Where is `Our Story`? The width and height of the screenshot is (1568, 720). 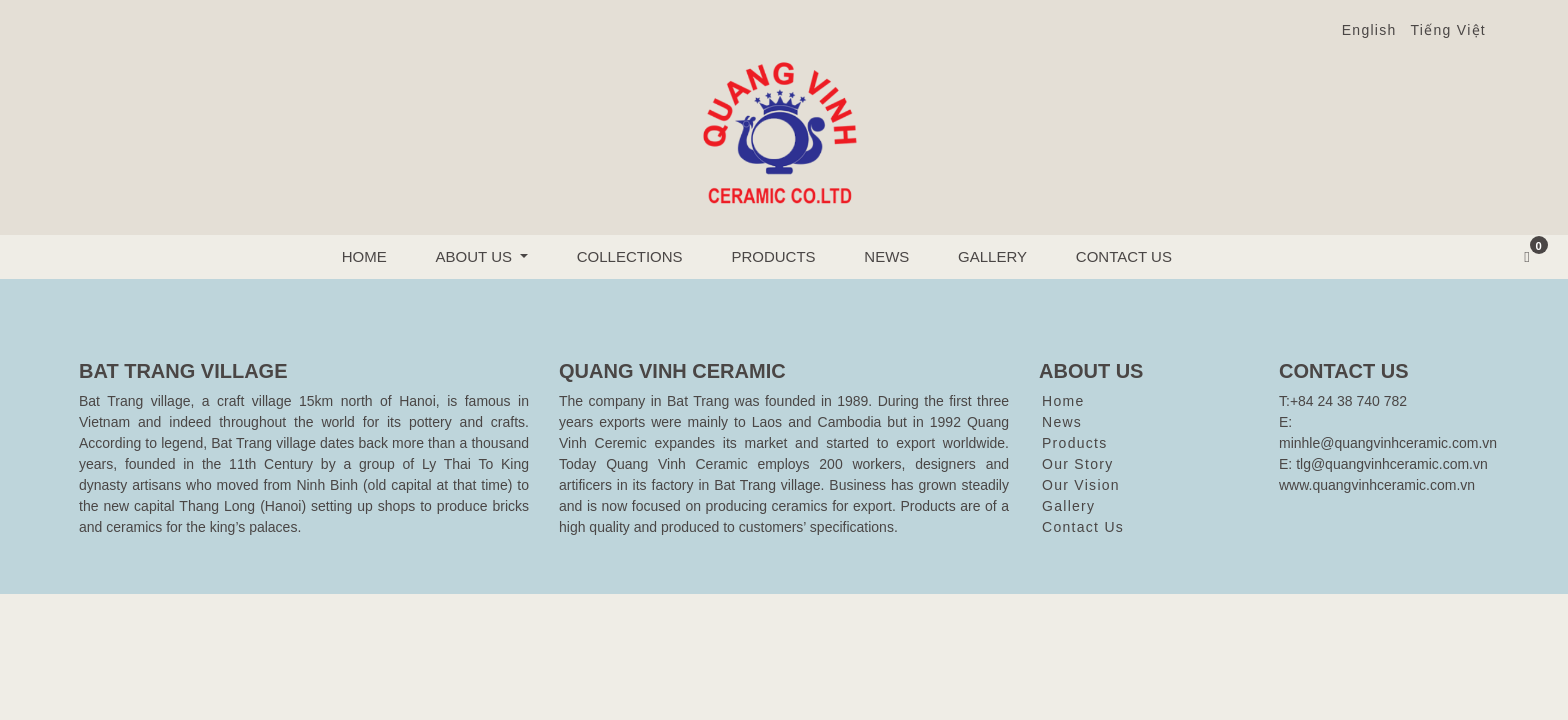 Our Story is located at coordinates (1077, 464).